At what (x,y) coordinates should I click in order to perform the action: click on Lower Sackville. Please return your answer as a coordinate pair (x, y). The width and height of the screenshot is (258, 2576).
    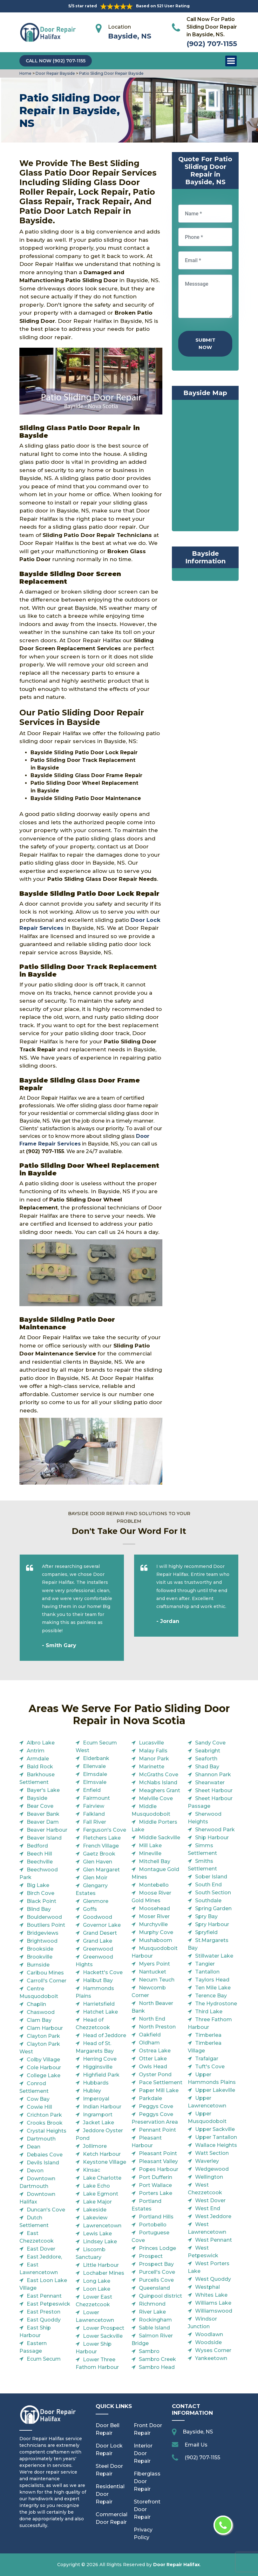
    Looking at the image, I should click on (103, 2336).